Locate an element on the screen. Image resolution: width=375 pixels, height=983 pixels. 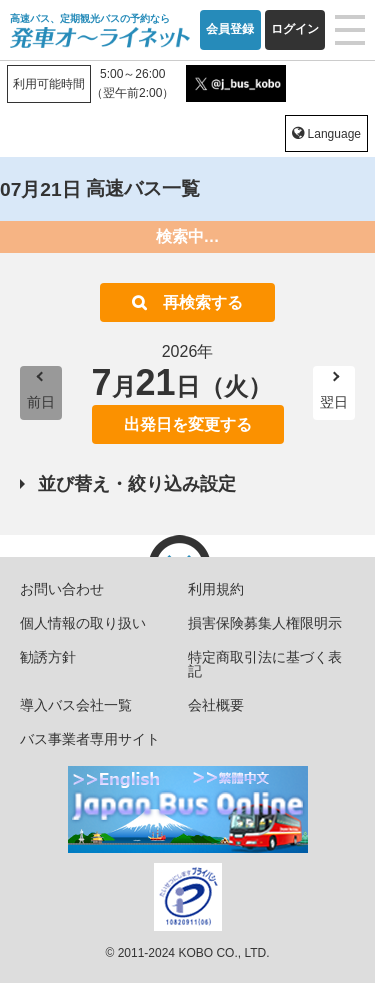
ログイン is located at coordinates (295, 29).